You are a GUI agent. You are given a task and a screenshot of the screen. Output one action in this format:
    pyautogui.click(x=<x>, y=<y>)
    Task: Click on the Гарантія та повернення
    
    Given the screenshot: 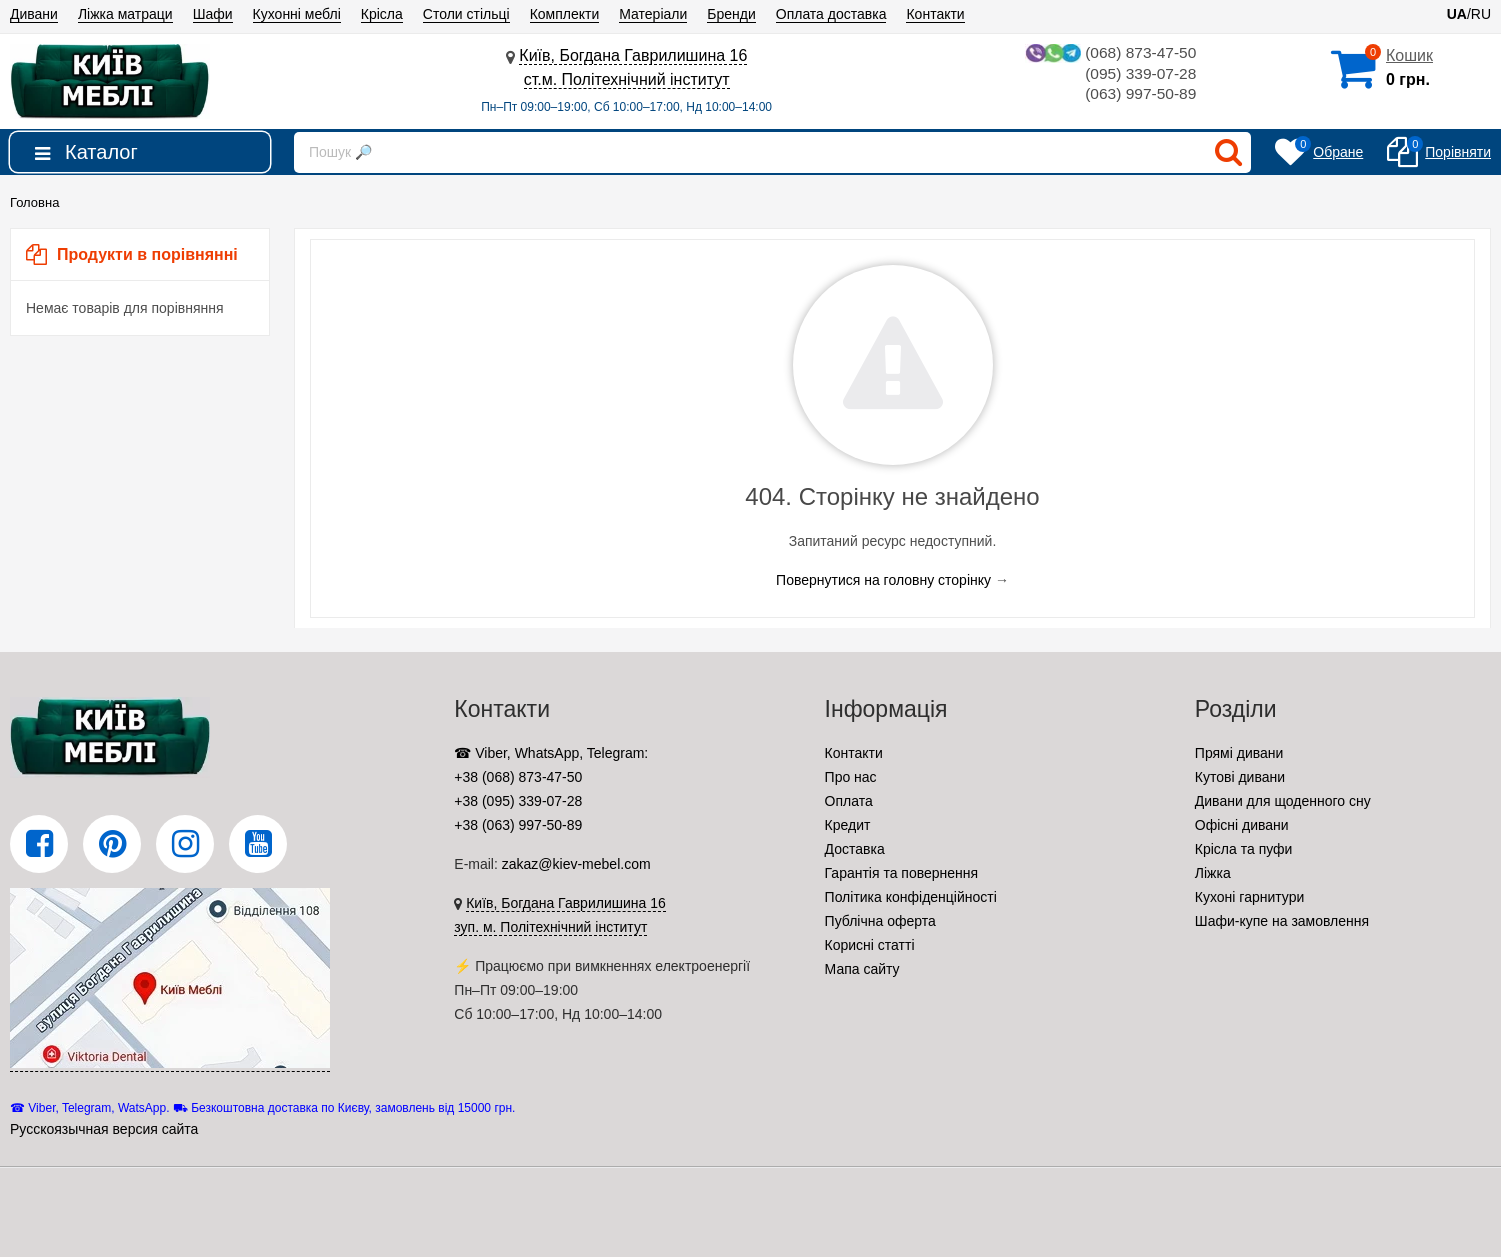 What is the action you would take?
    pyautogui.click(x=902, y=873)
    